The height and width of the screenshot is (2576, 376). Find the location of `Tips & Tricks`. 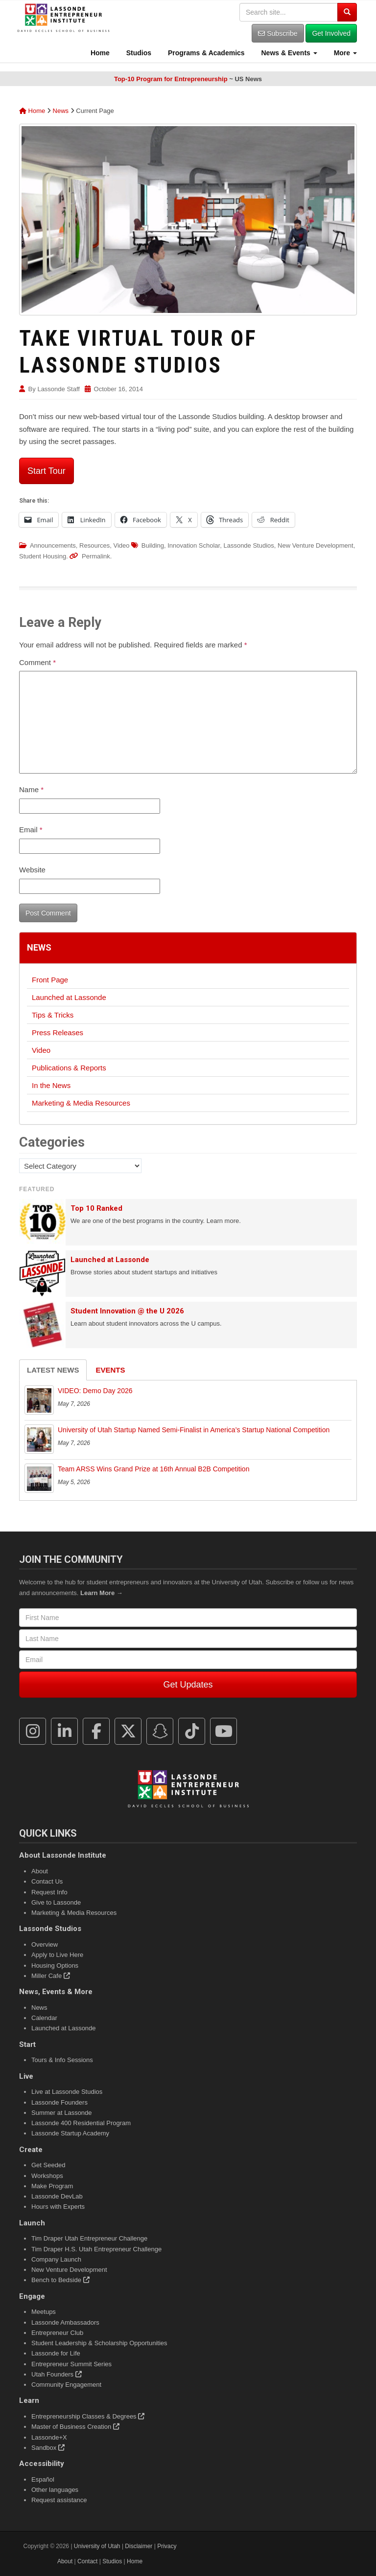

Tips & Tricks is located at coordinates (52, 1015).